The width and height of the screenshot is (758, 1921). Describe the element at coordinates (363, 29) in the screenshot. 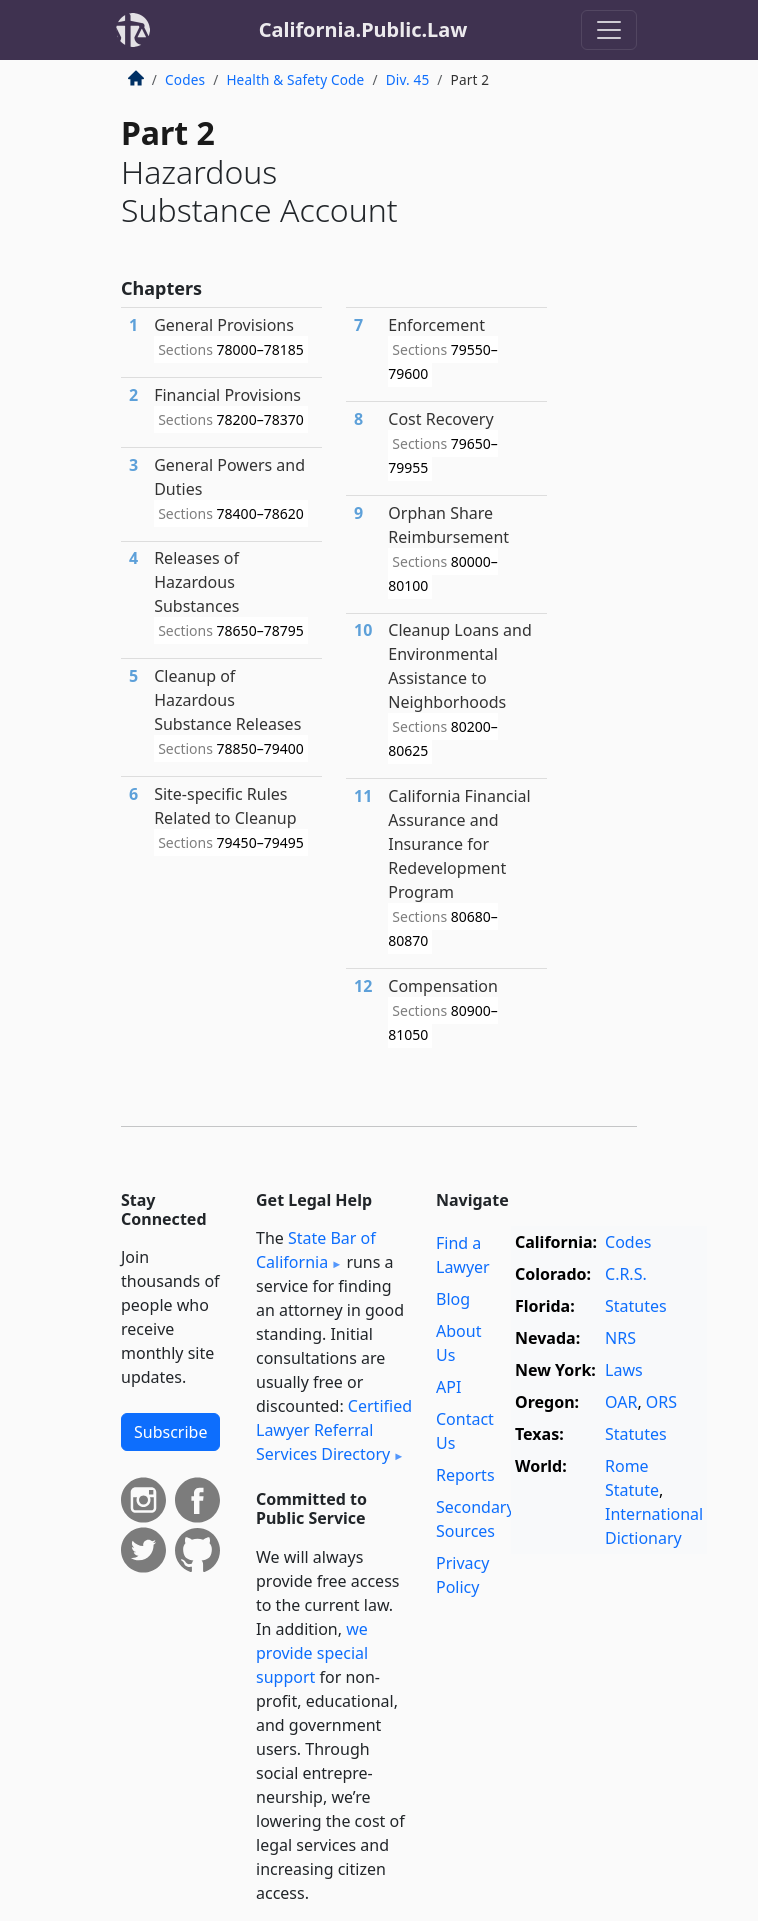

I see `California.Public.Law` at that location.